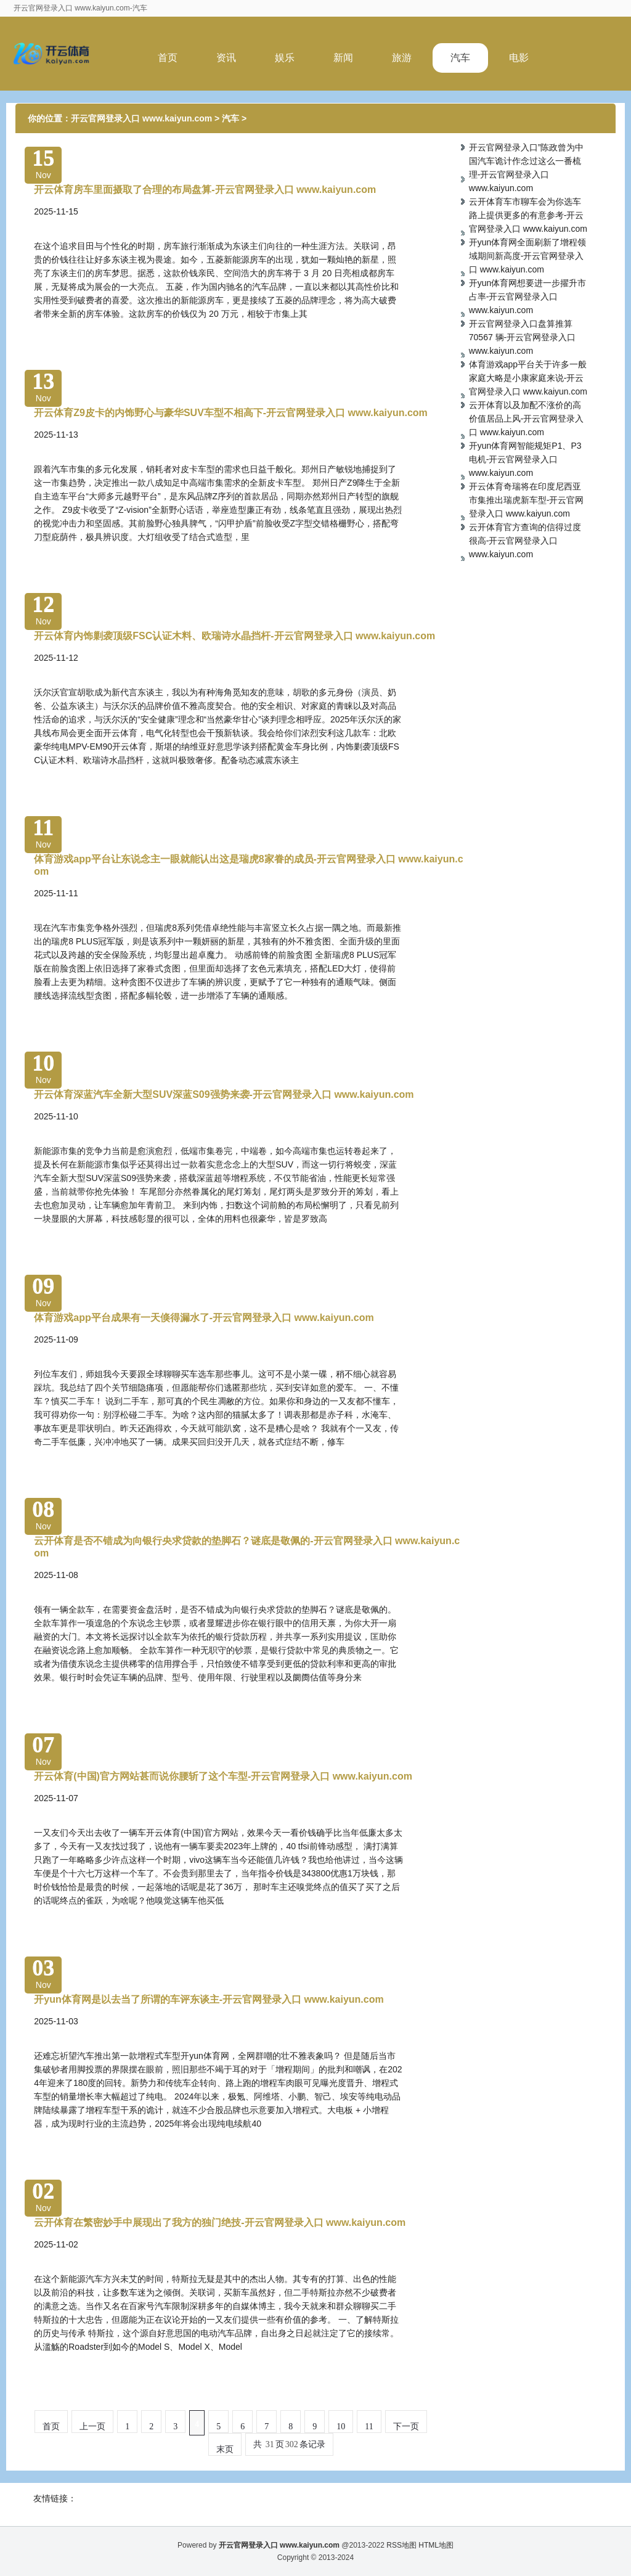  What do you see at coordinates (167, 57) in the screenshot?
I see `首页` at bounding box center [167, 57].